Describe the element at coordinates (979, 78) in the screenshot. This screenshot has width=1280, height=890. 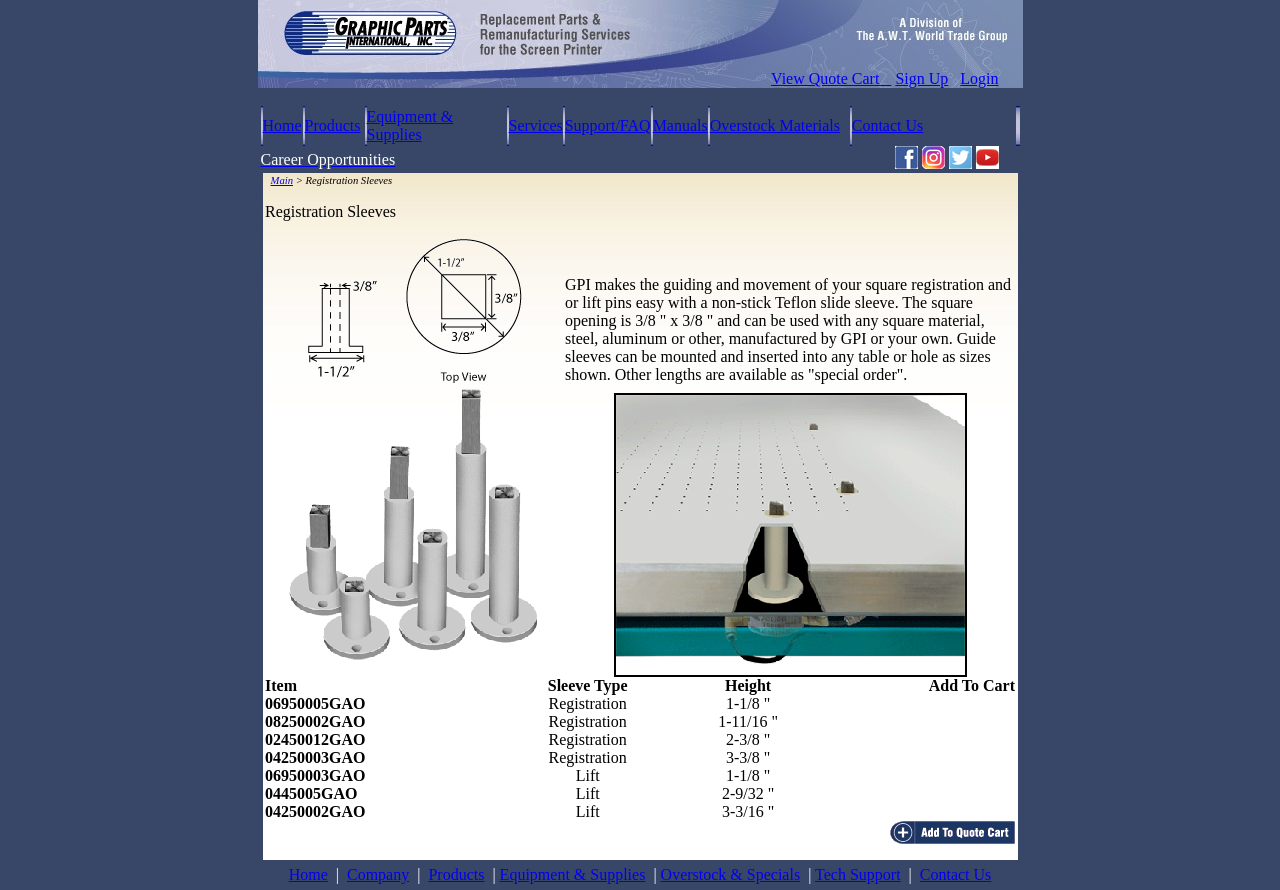
I see `Login` at that location.